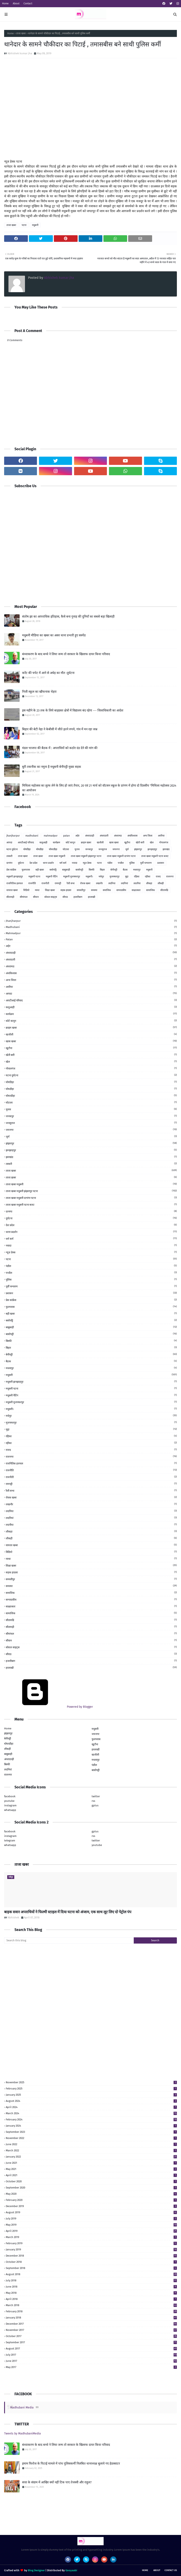  What do you see at coordinates (66, 654) in the screenshot?
I see `बंध्याकरण के बाद बच्चे ने लिया जन्म तो सरकार के खिलाफ दायर किया परिवाद` at bounding box center [66, 654].